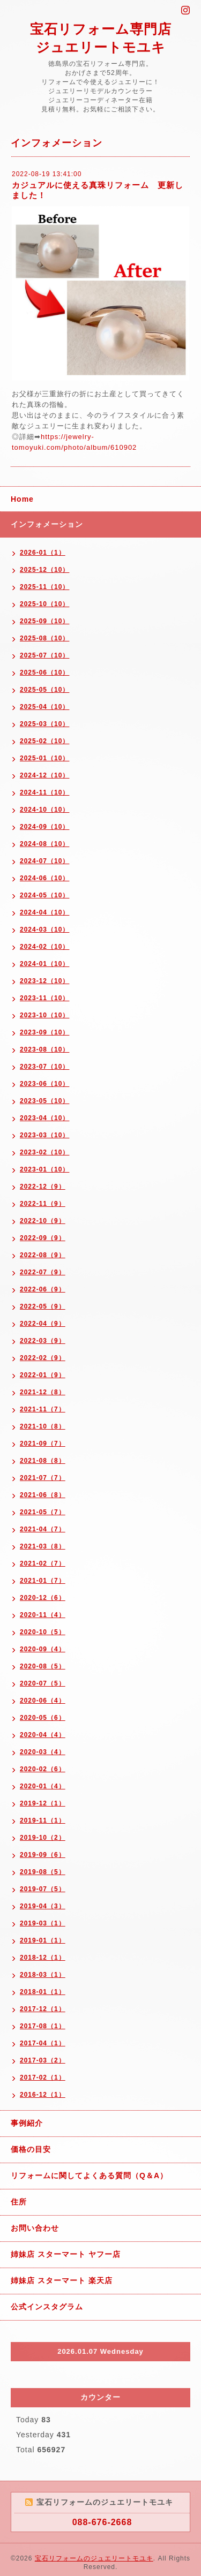  Describe the element at coordinates (42, 1803) in the screenshot. I see `2019-12（1）` at that location.